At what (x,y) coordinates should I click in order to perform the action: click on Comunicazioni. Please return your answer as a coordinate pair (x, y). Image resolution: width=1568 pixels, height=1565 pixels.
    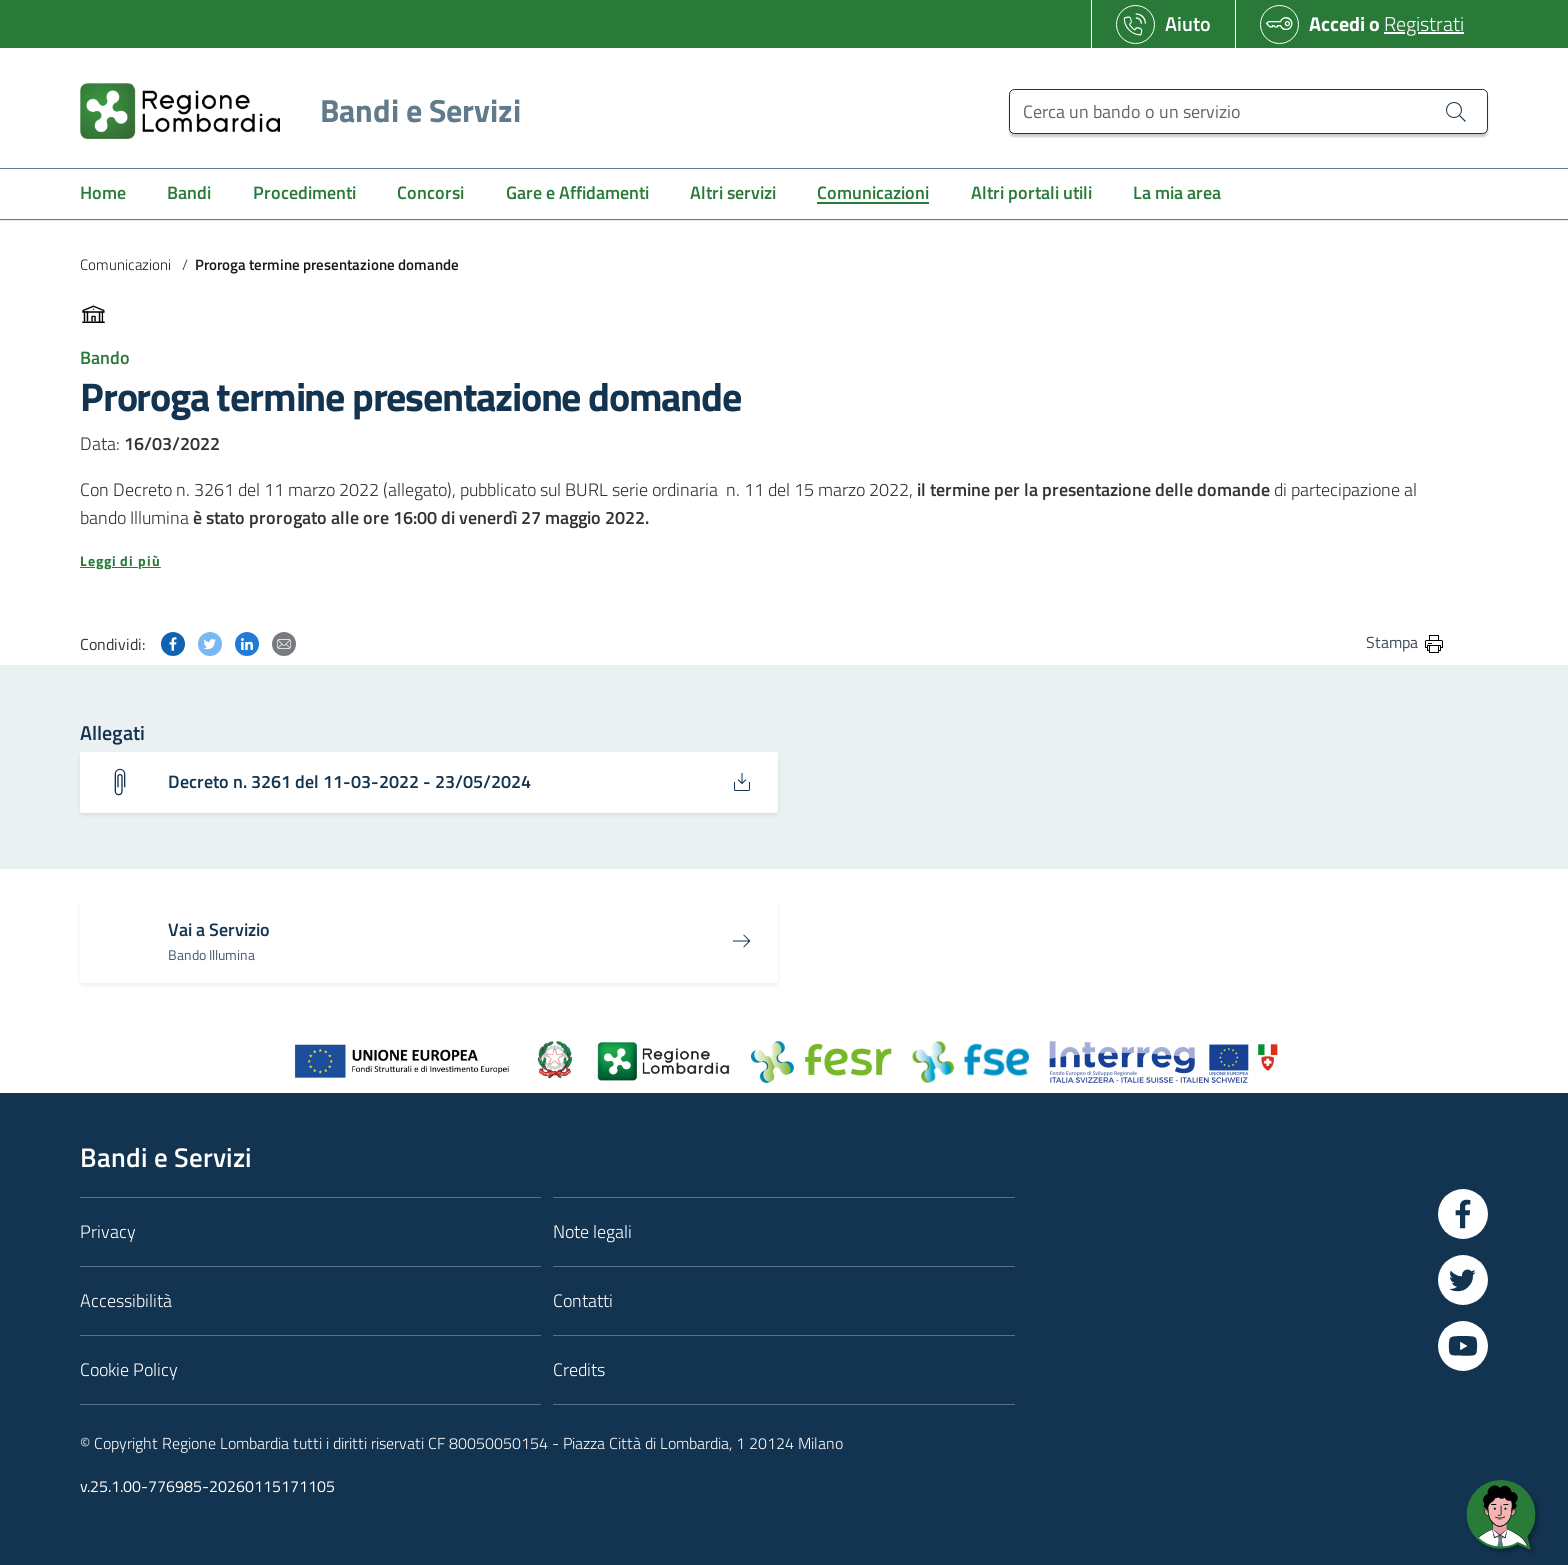
    Looking at the image, I should click on (125, 264).